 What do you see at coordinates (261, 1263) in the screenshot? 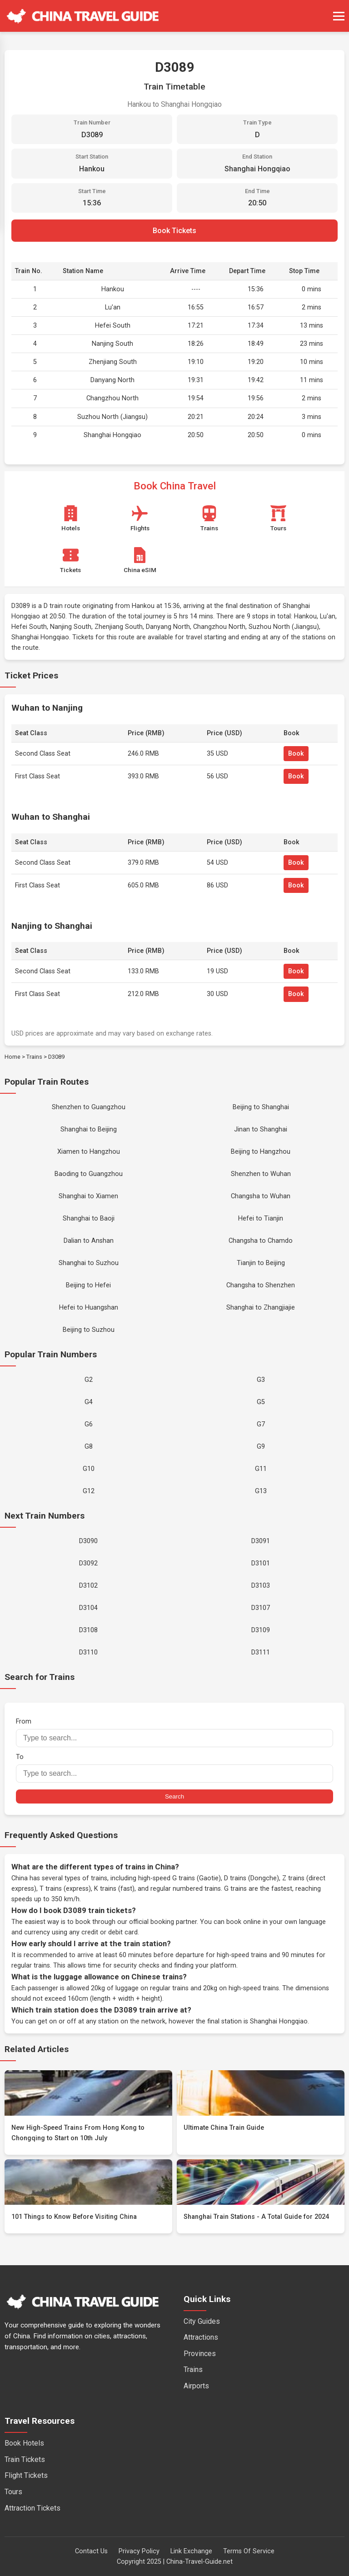
I see `Tianjin to Beijing` at bounding box center [261, 1263].